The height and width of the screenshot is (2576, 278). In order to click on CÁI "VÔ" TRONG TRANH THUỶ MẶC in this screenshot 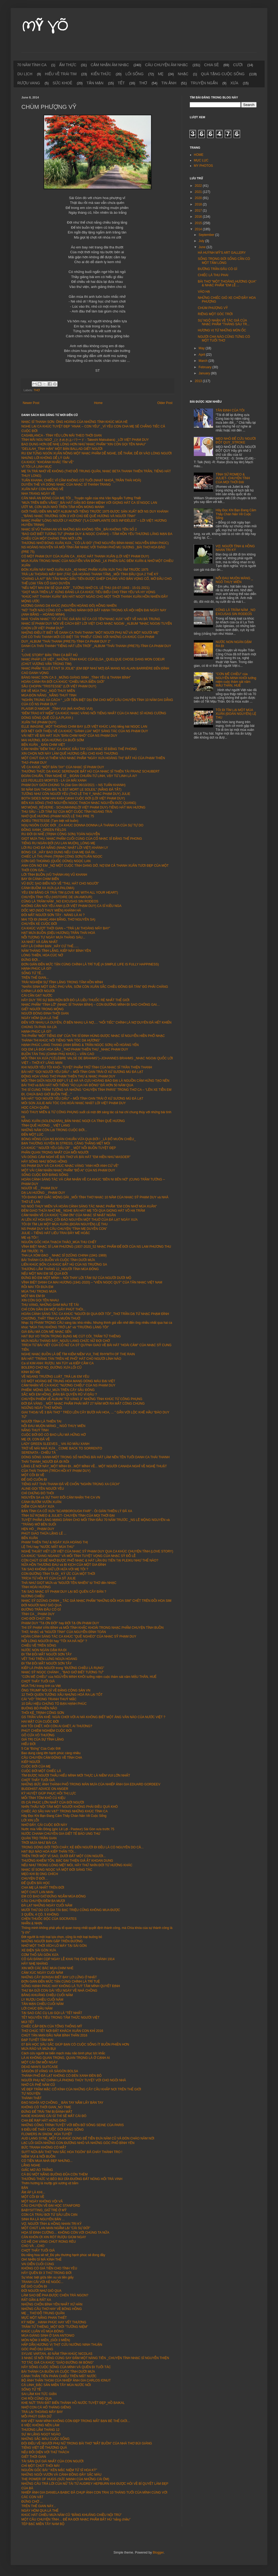, I will do `click(48, 1699)`.